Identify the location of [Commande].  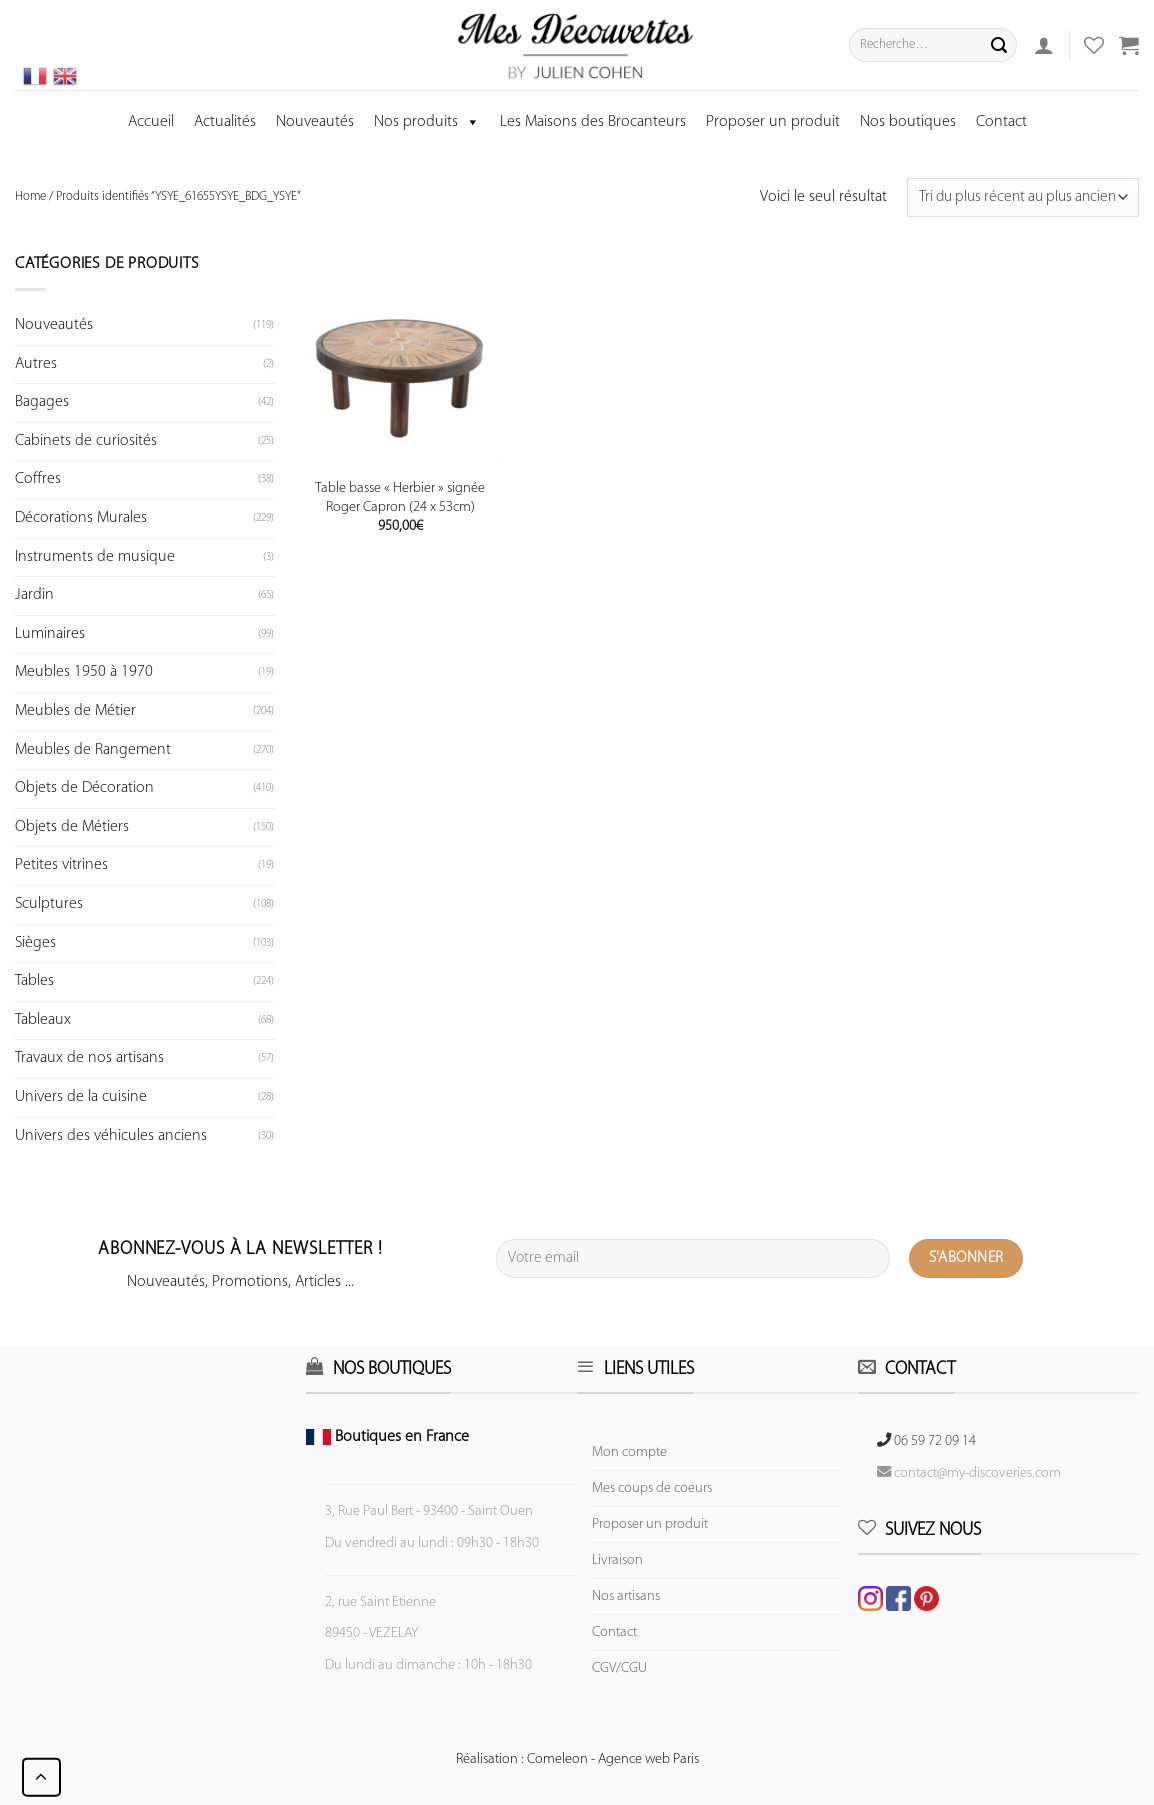
(1023, 197).